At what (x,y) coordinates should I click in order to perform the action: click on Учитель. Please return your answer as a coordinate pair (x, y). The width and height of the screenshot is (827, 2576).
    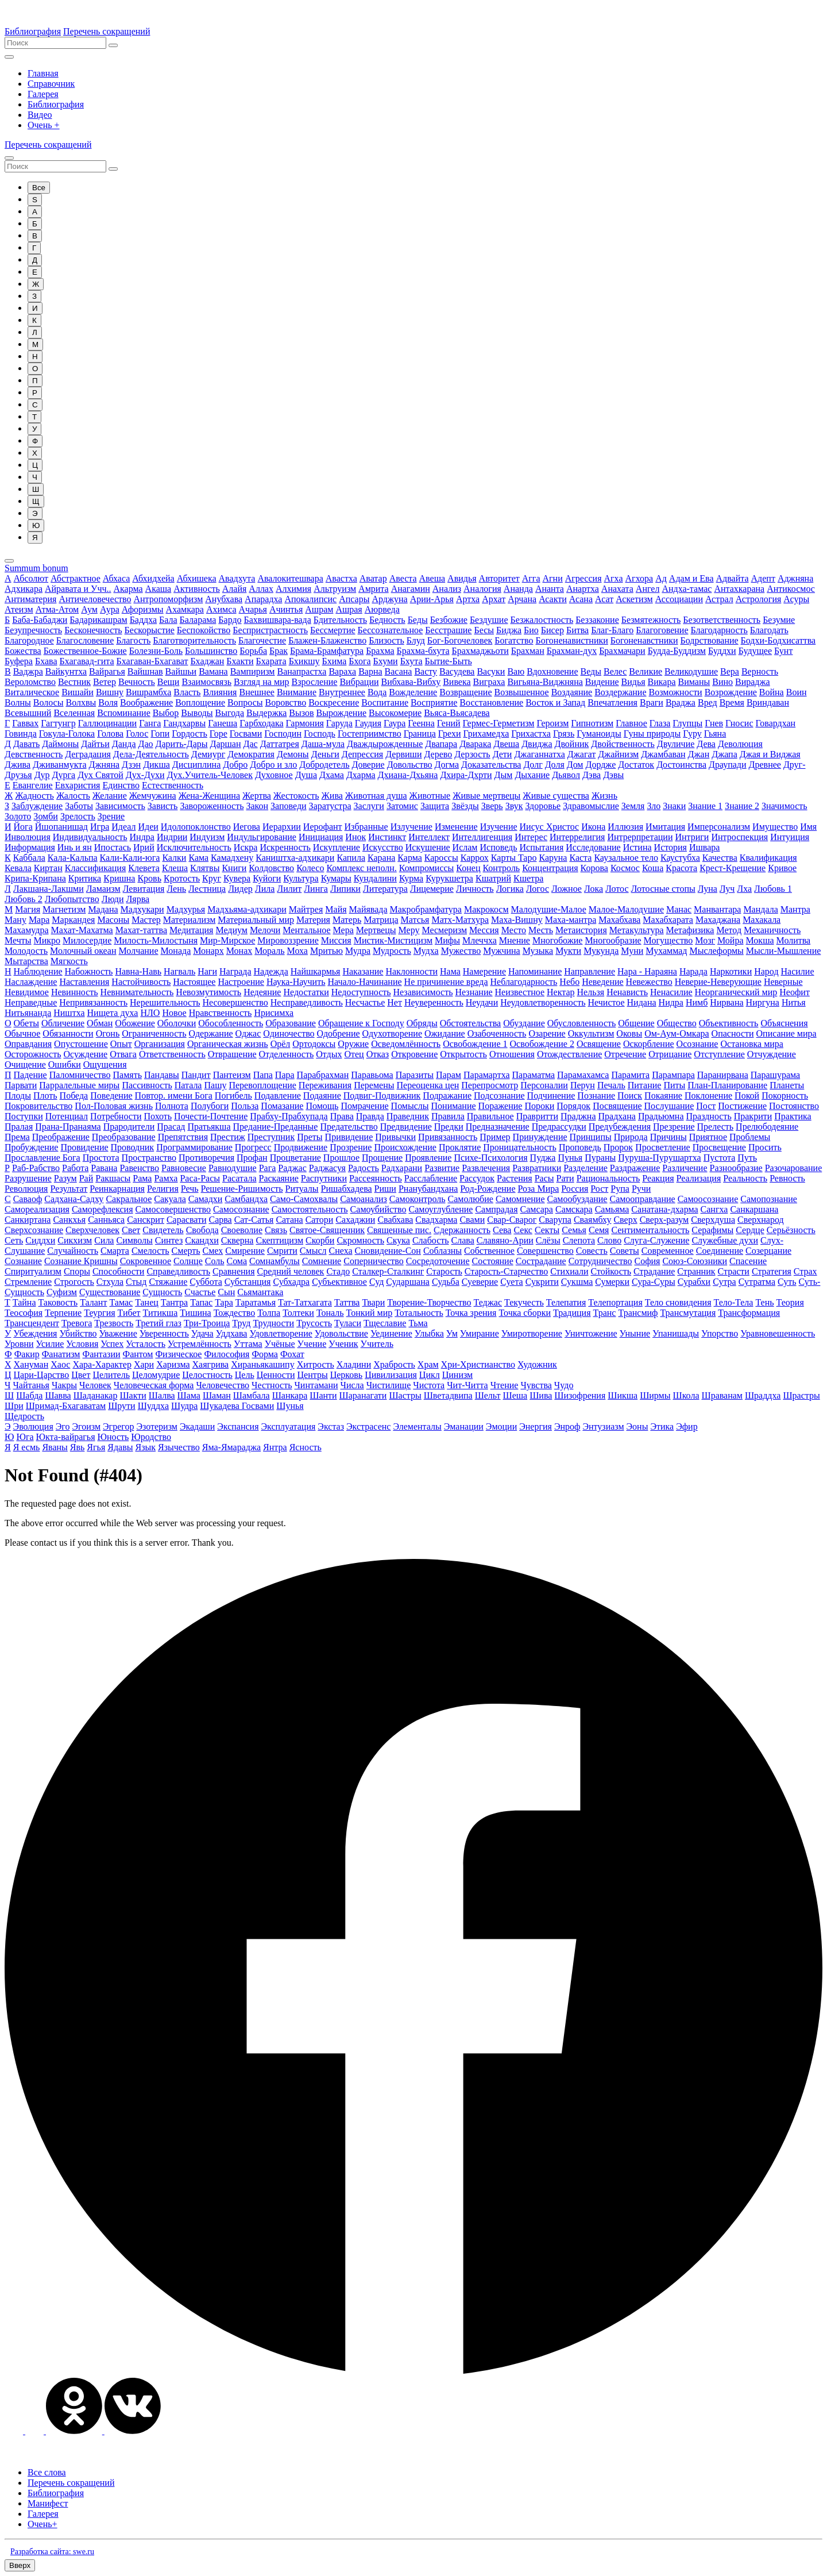
    Looking at the image, I should click on (377, 1344).